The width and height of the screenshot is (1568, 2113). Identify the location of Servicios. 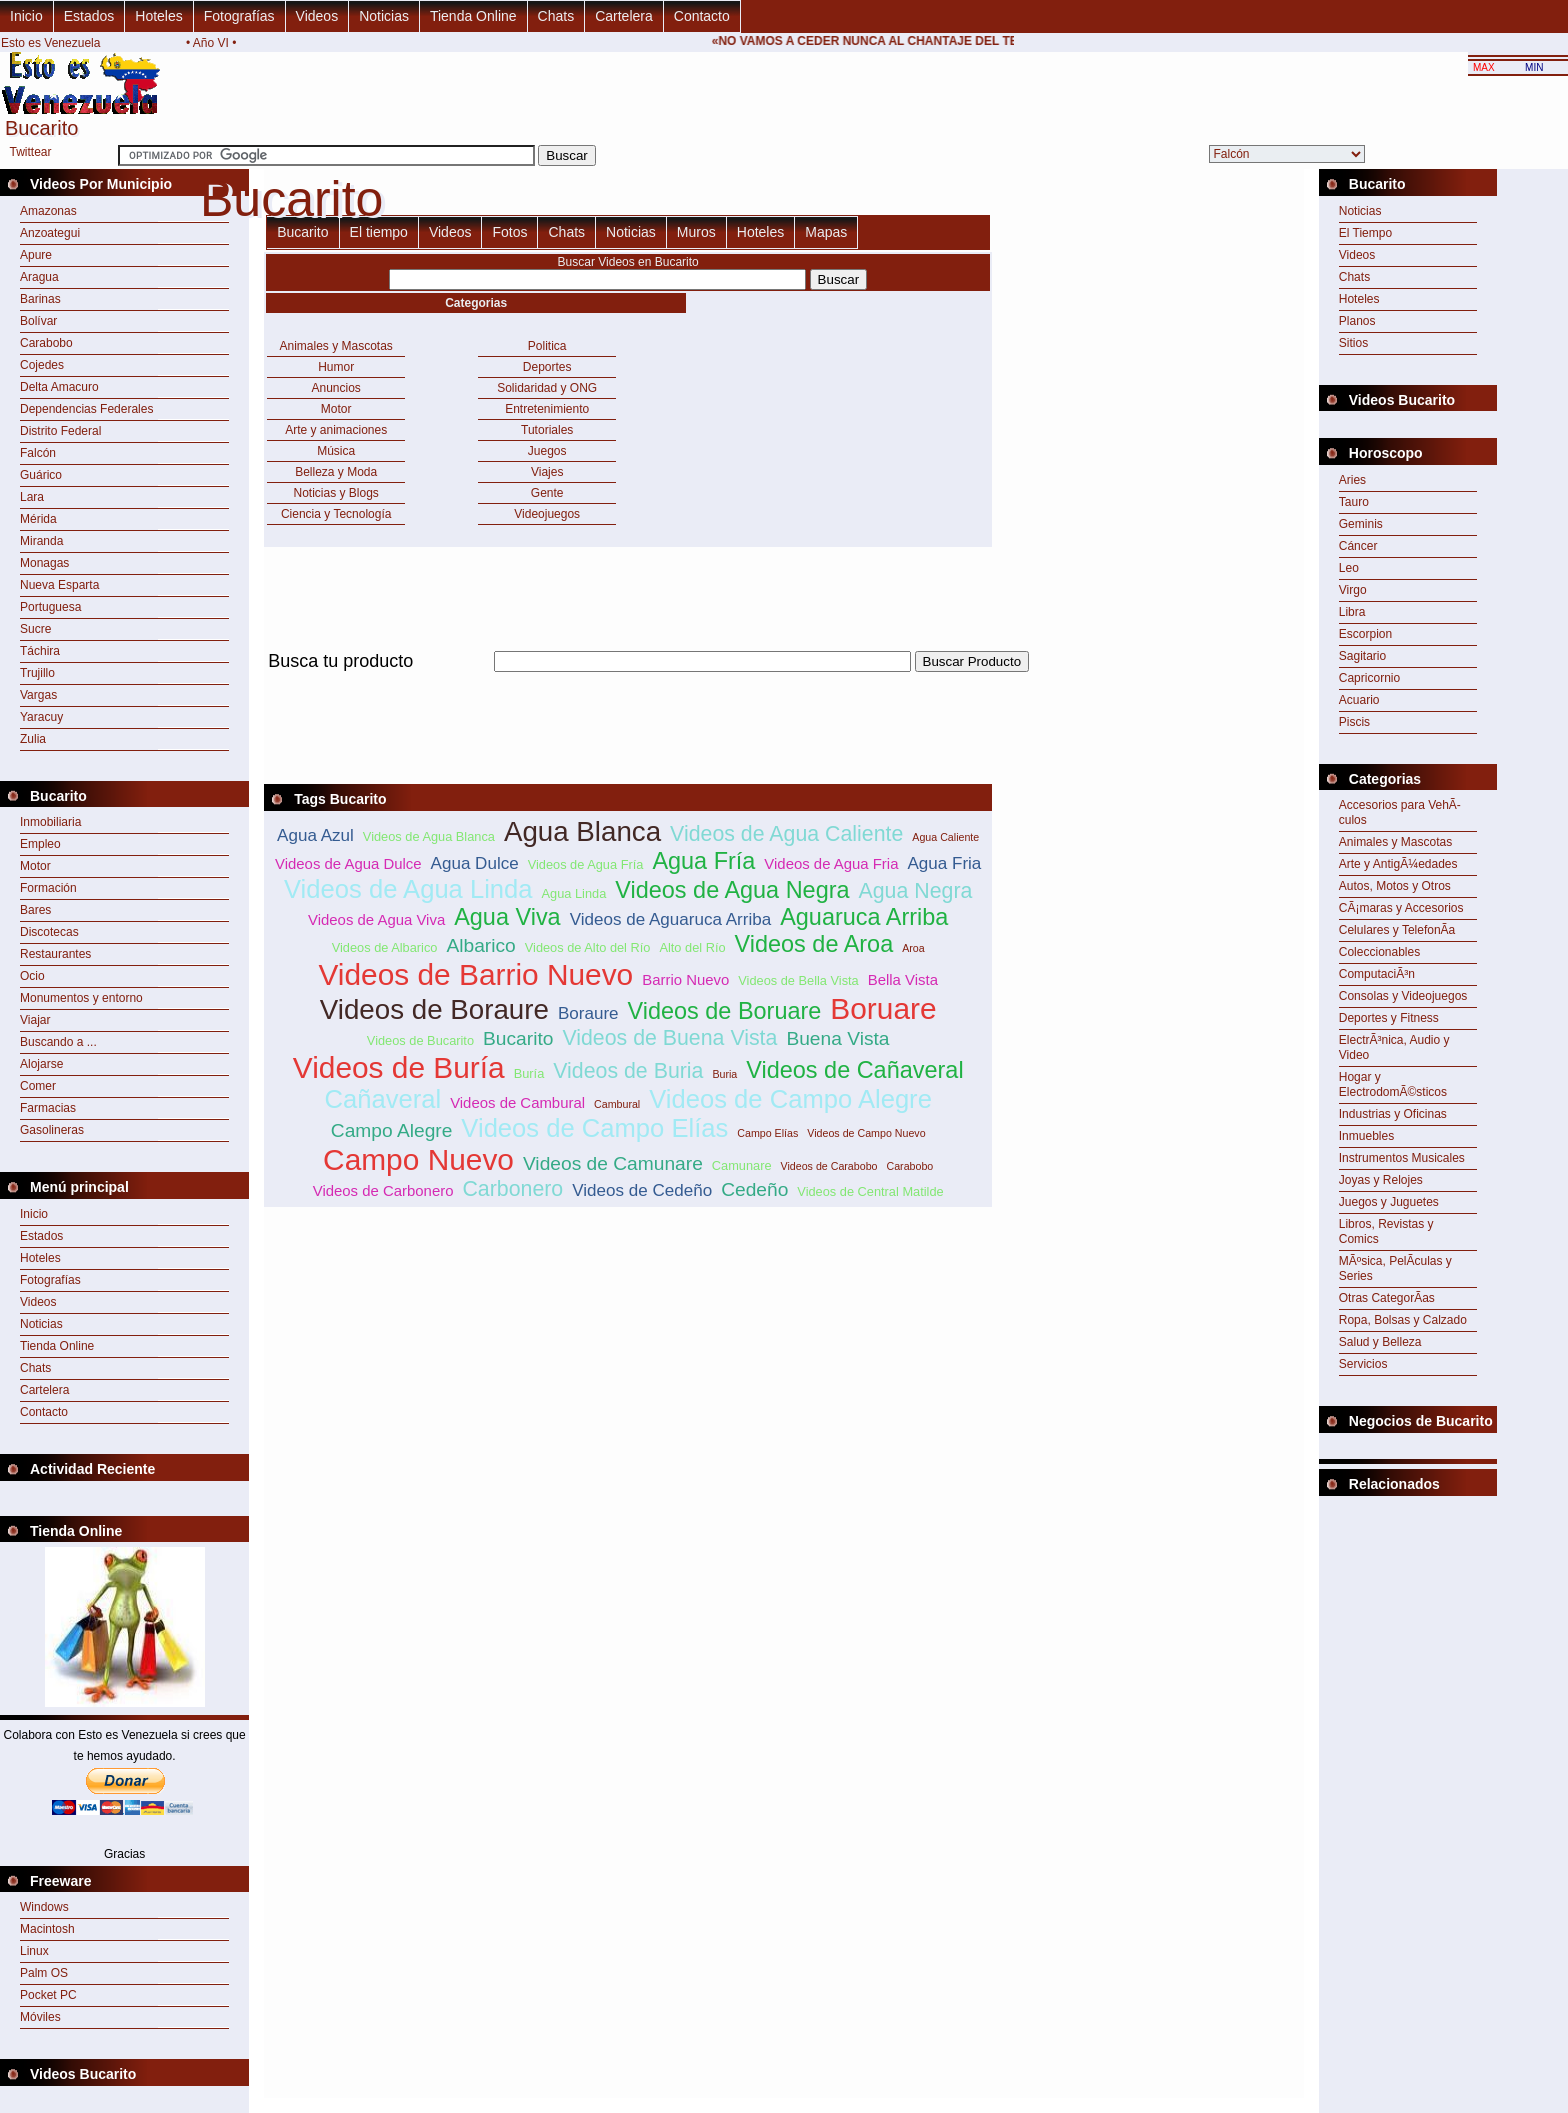
(1363, 1364).